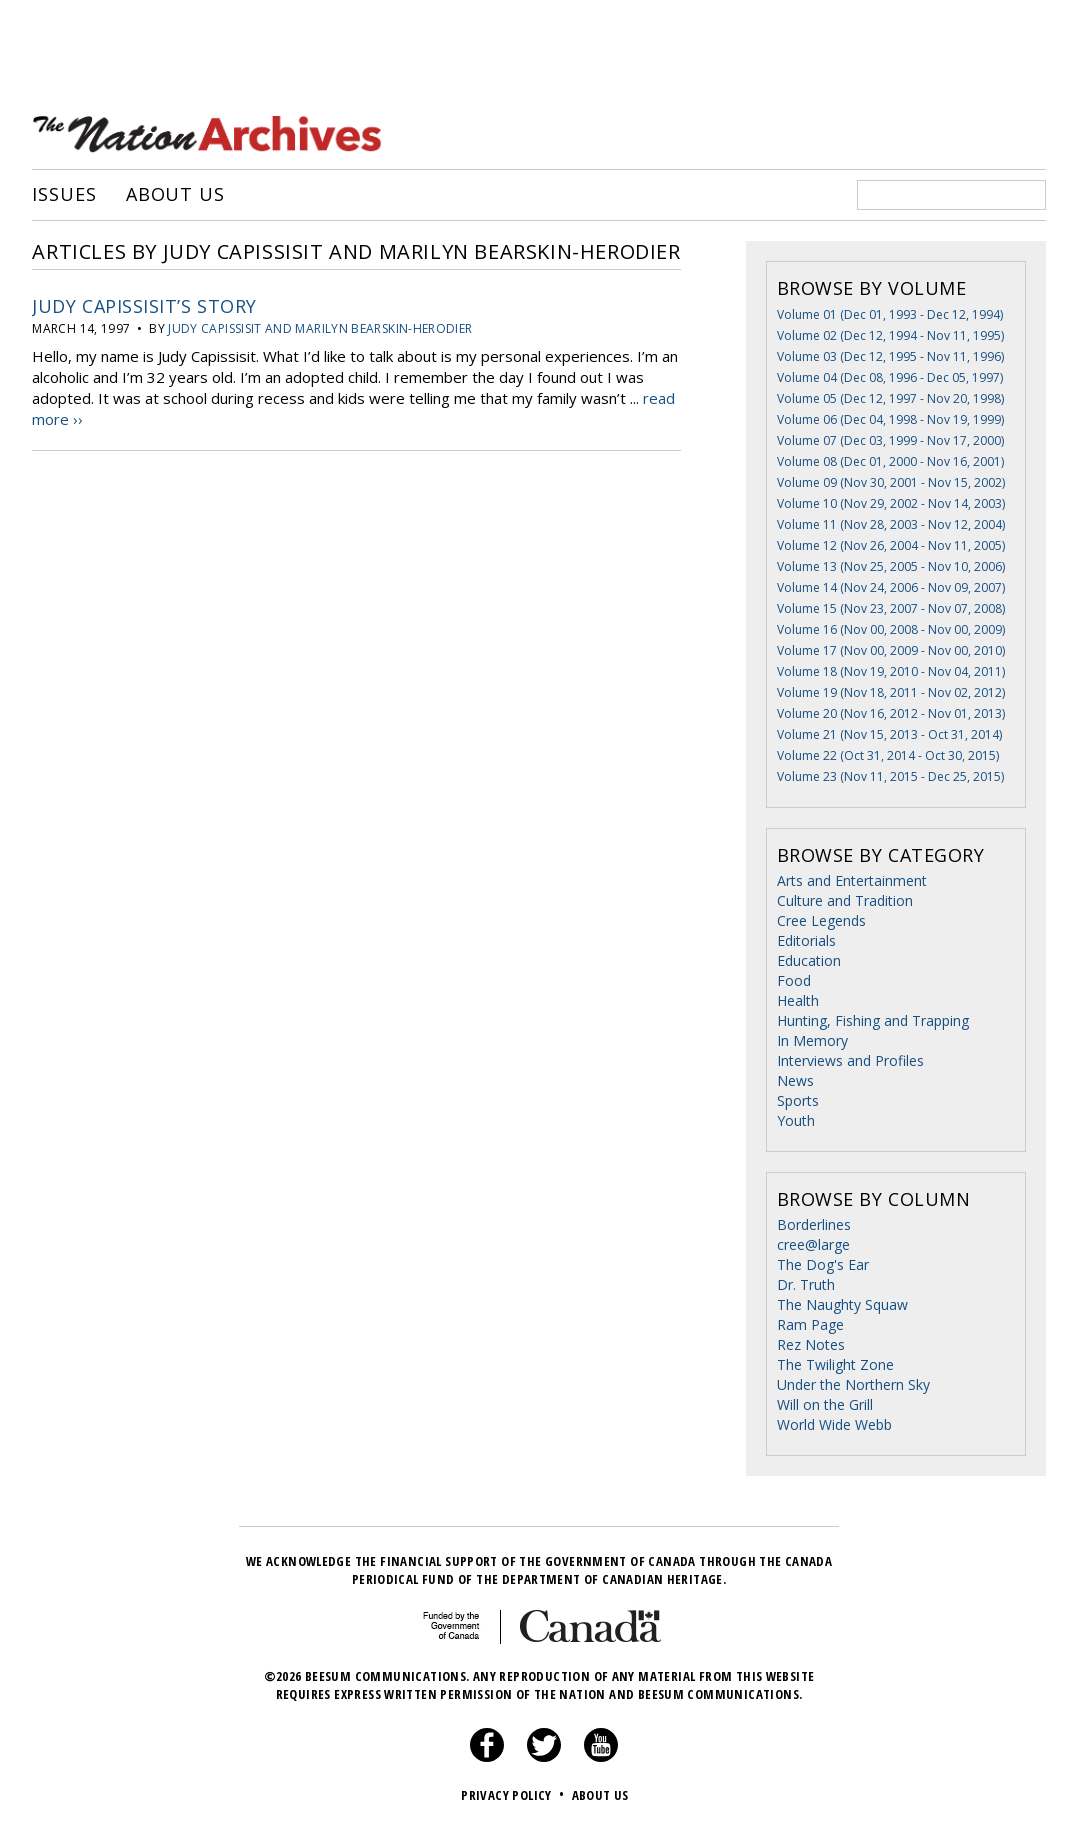  I want to click on The Naughty Squaw, so click(842, 1304).